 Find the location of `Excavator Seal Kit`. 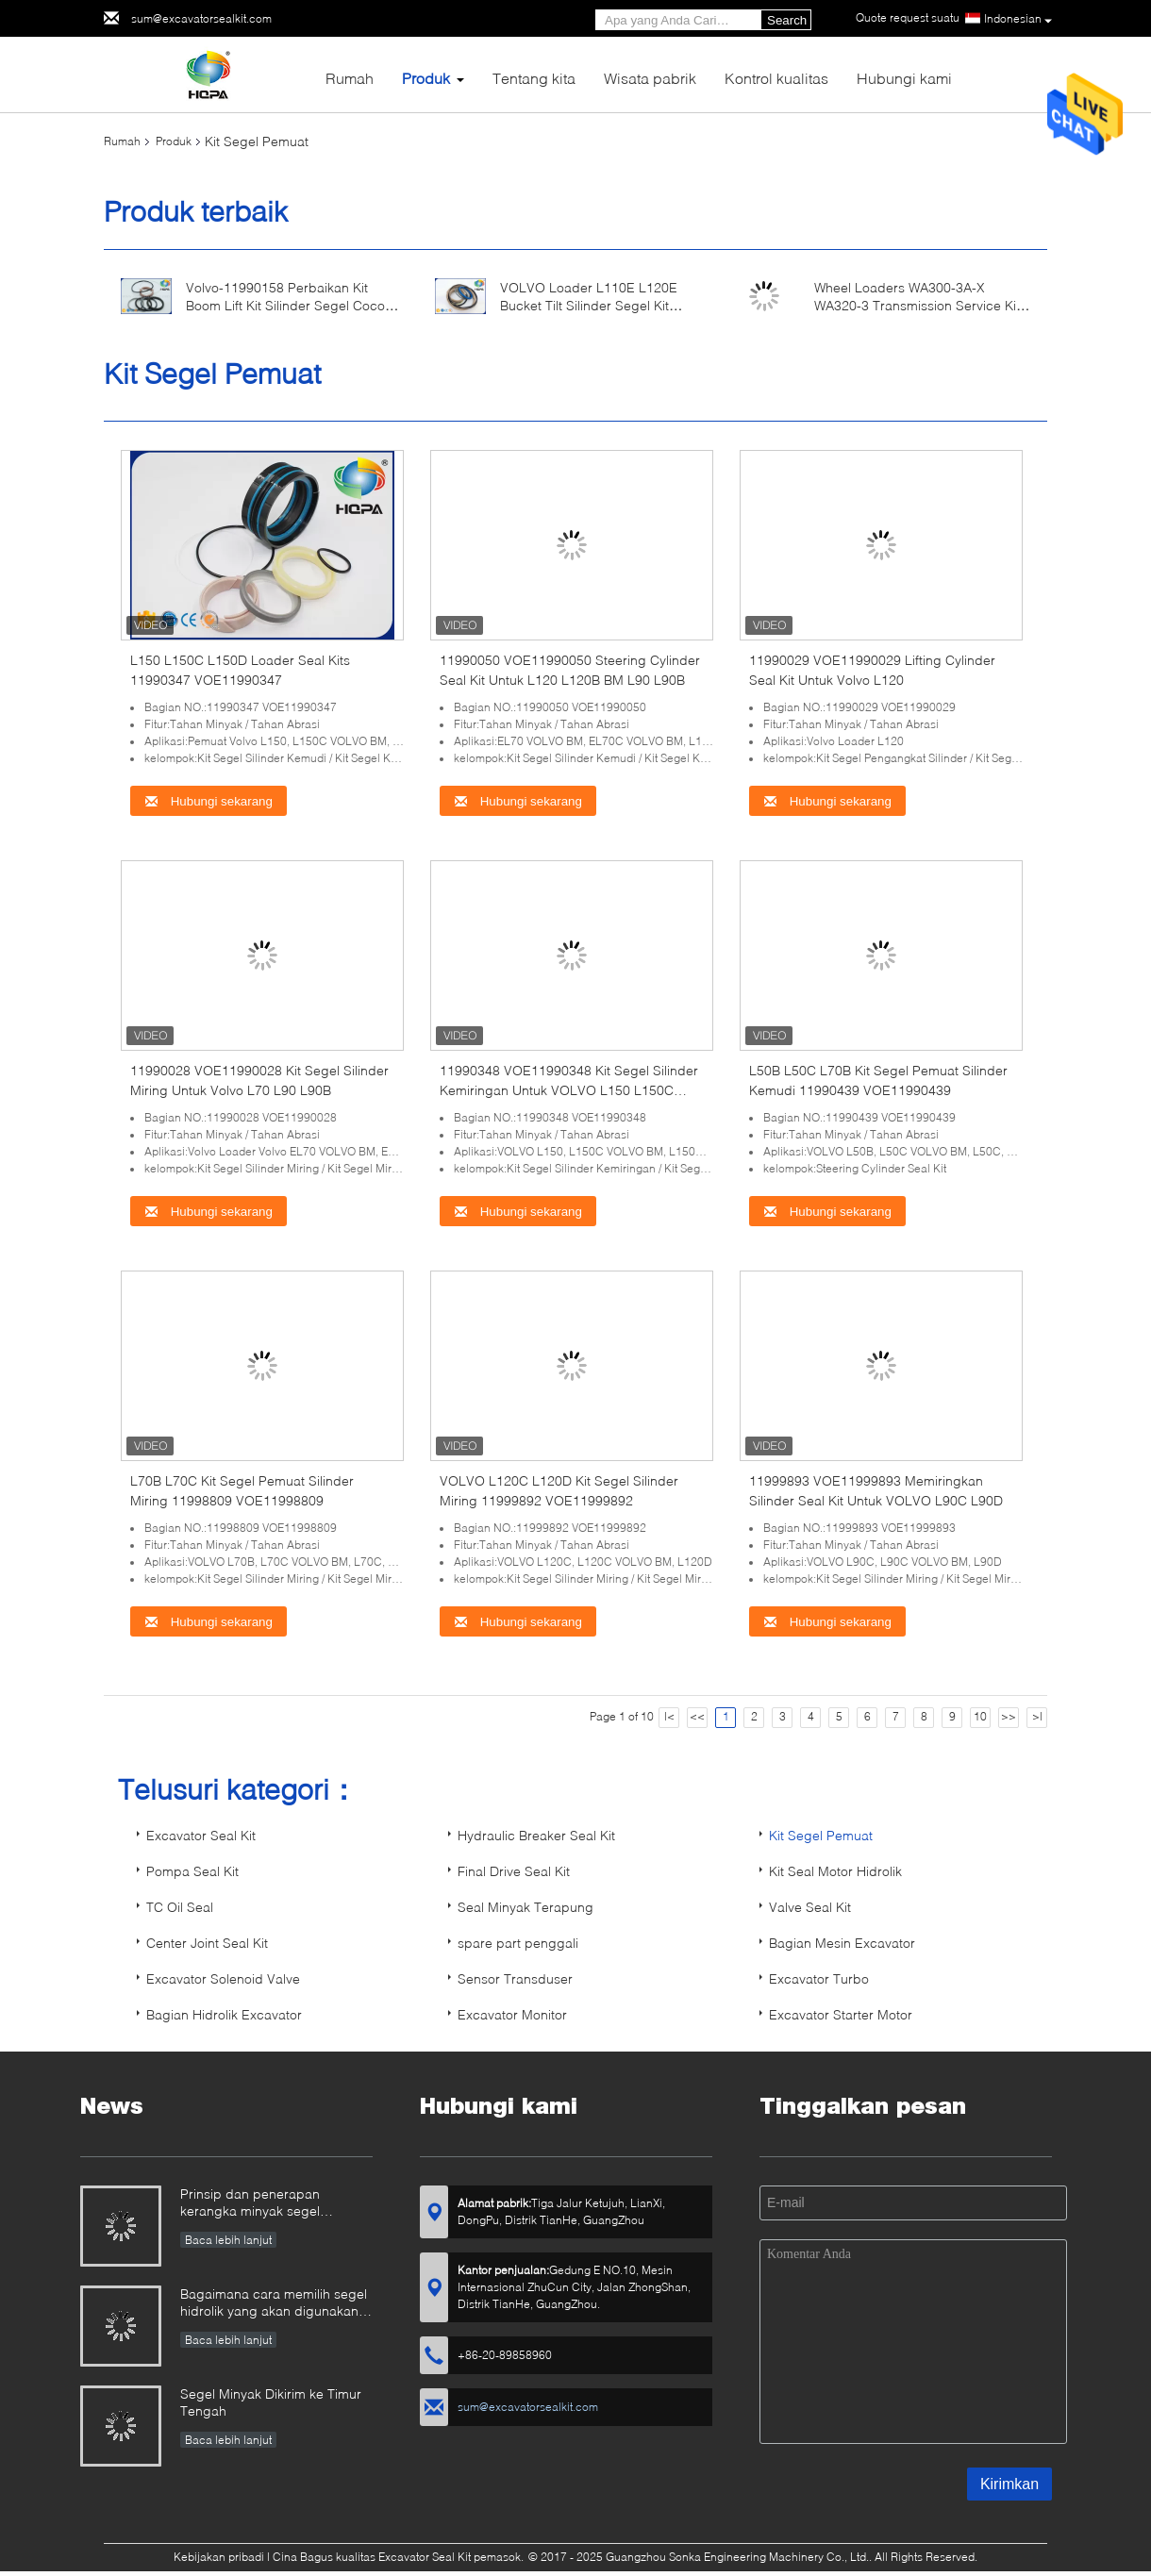

Excavator Seal Kit is located at coordinates (201, 1835).